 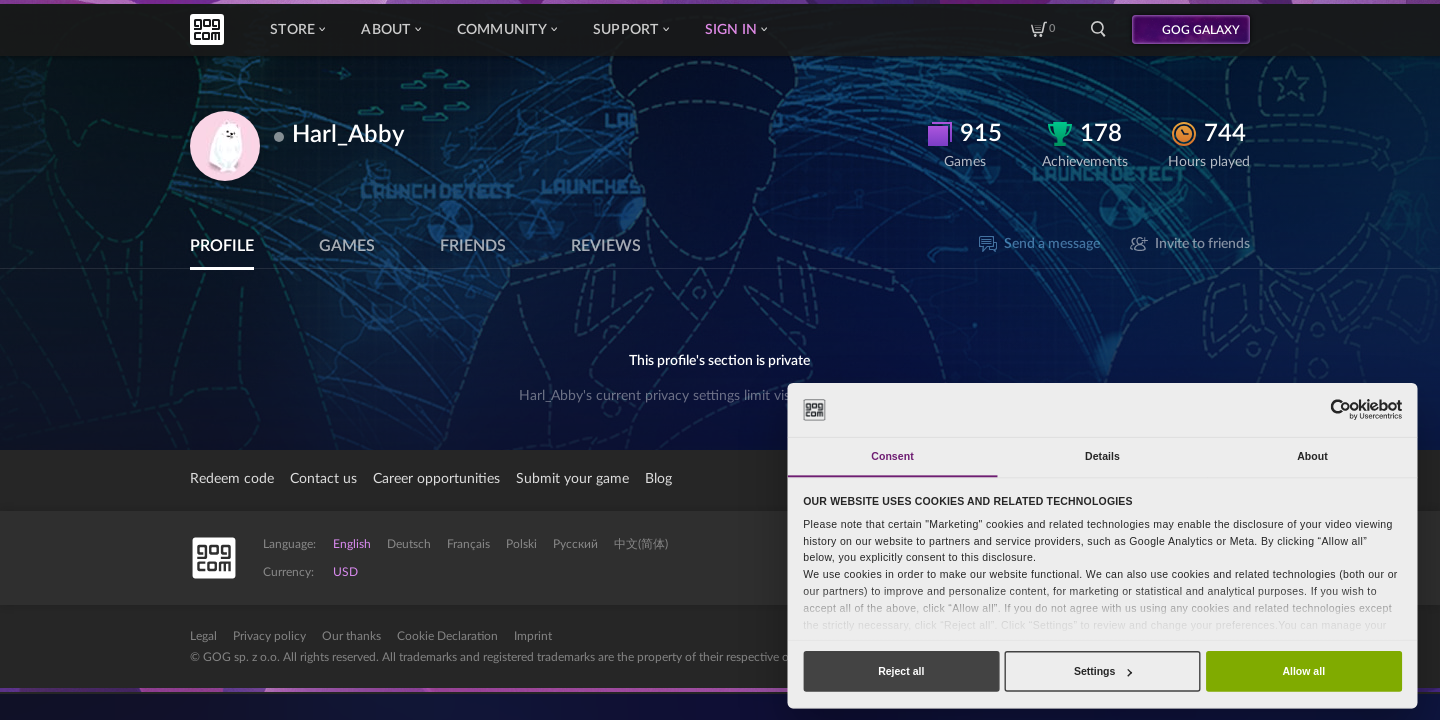 What do you see at coordinates (1103, 671) in the screenshot?
I see `Settings` at bounding box center [1103, 671].